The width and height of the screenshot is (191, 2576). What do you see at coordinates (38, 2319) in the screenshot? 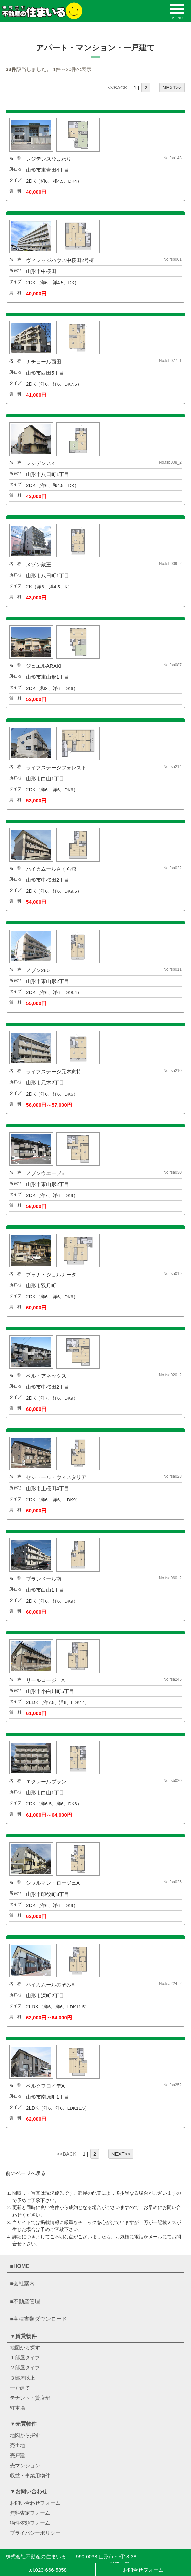
I see `■各種書類ダウンロード` at bounding box center [38, 2319].